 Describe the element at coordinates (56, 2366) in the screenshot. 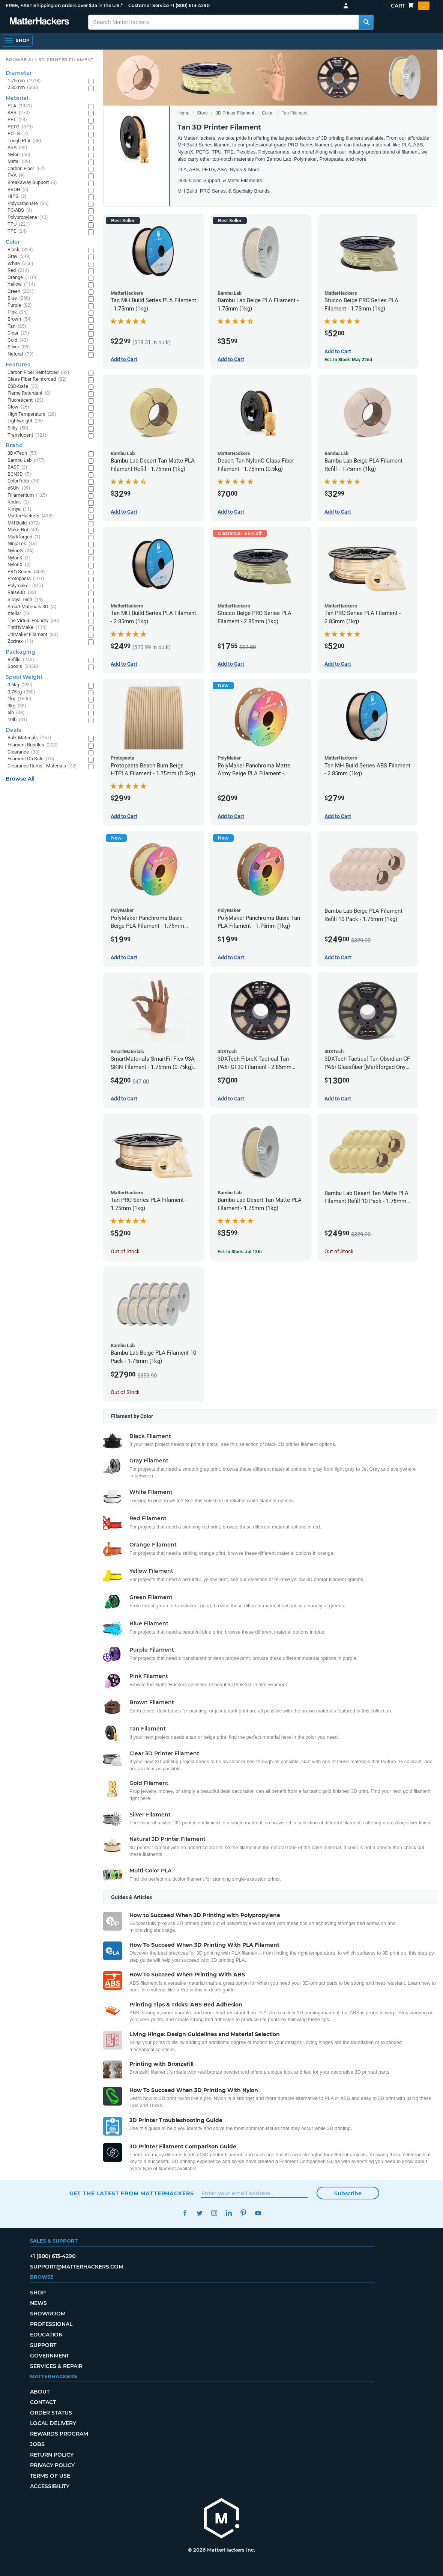

I see `Services & Repair` at that location.